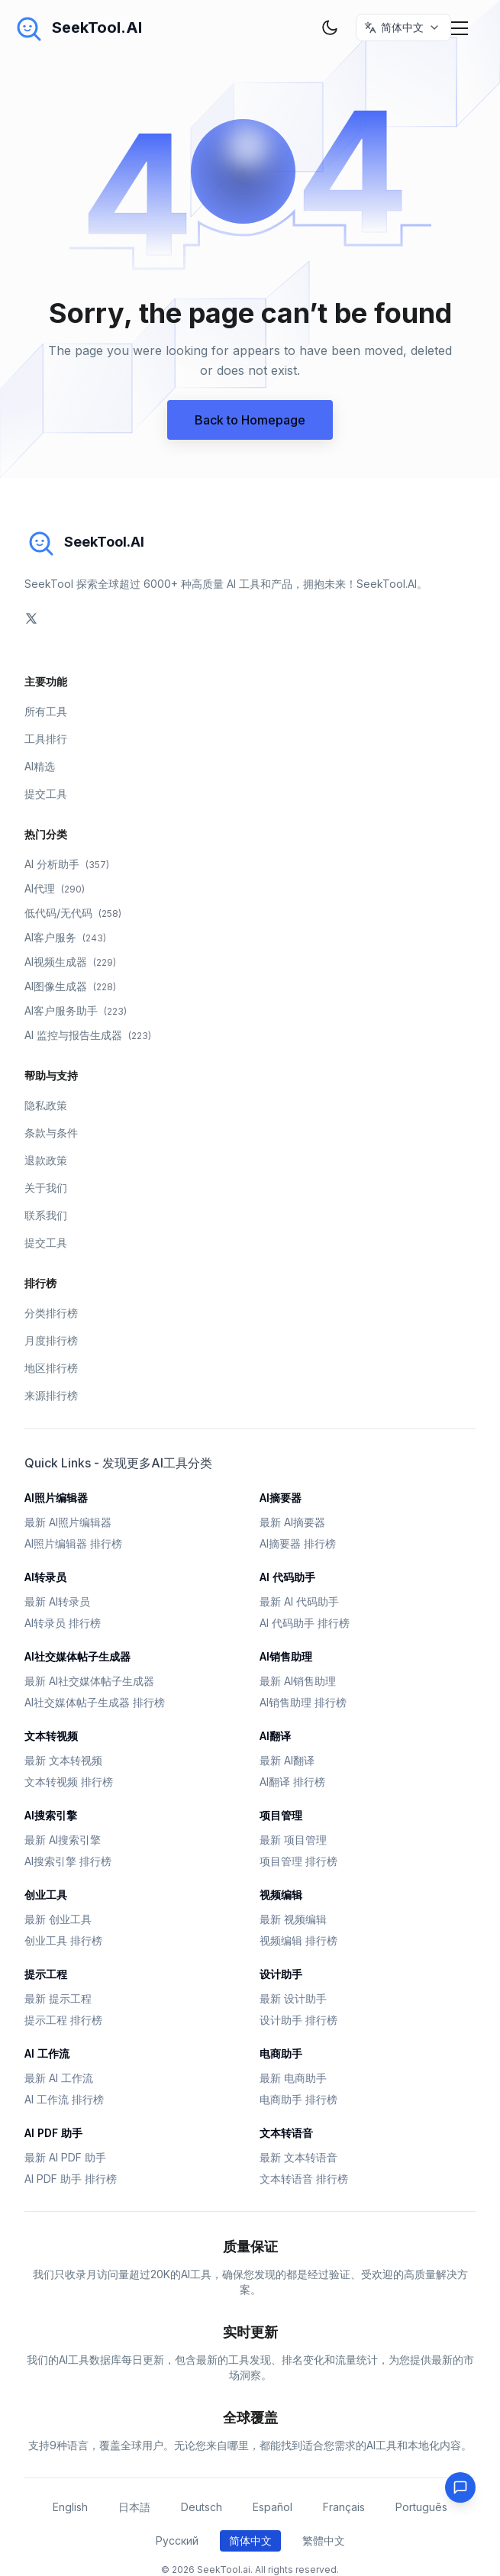  Describe the element at coordinates (65, 937) in the screenshot. I see `AI客户服务` at that location.